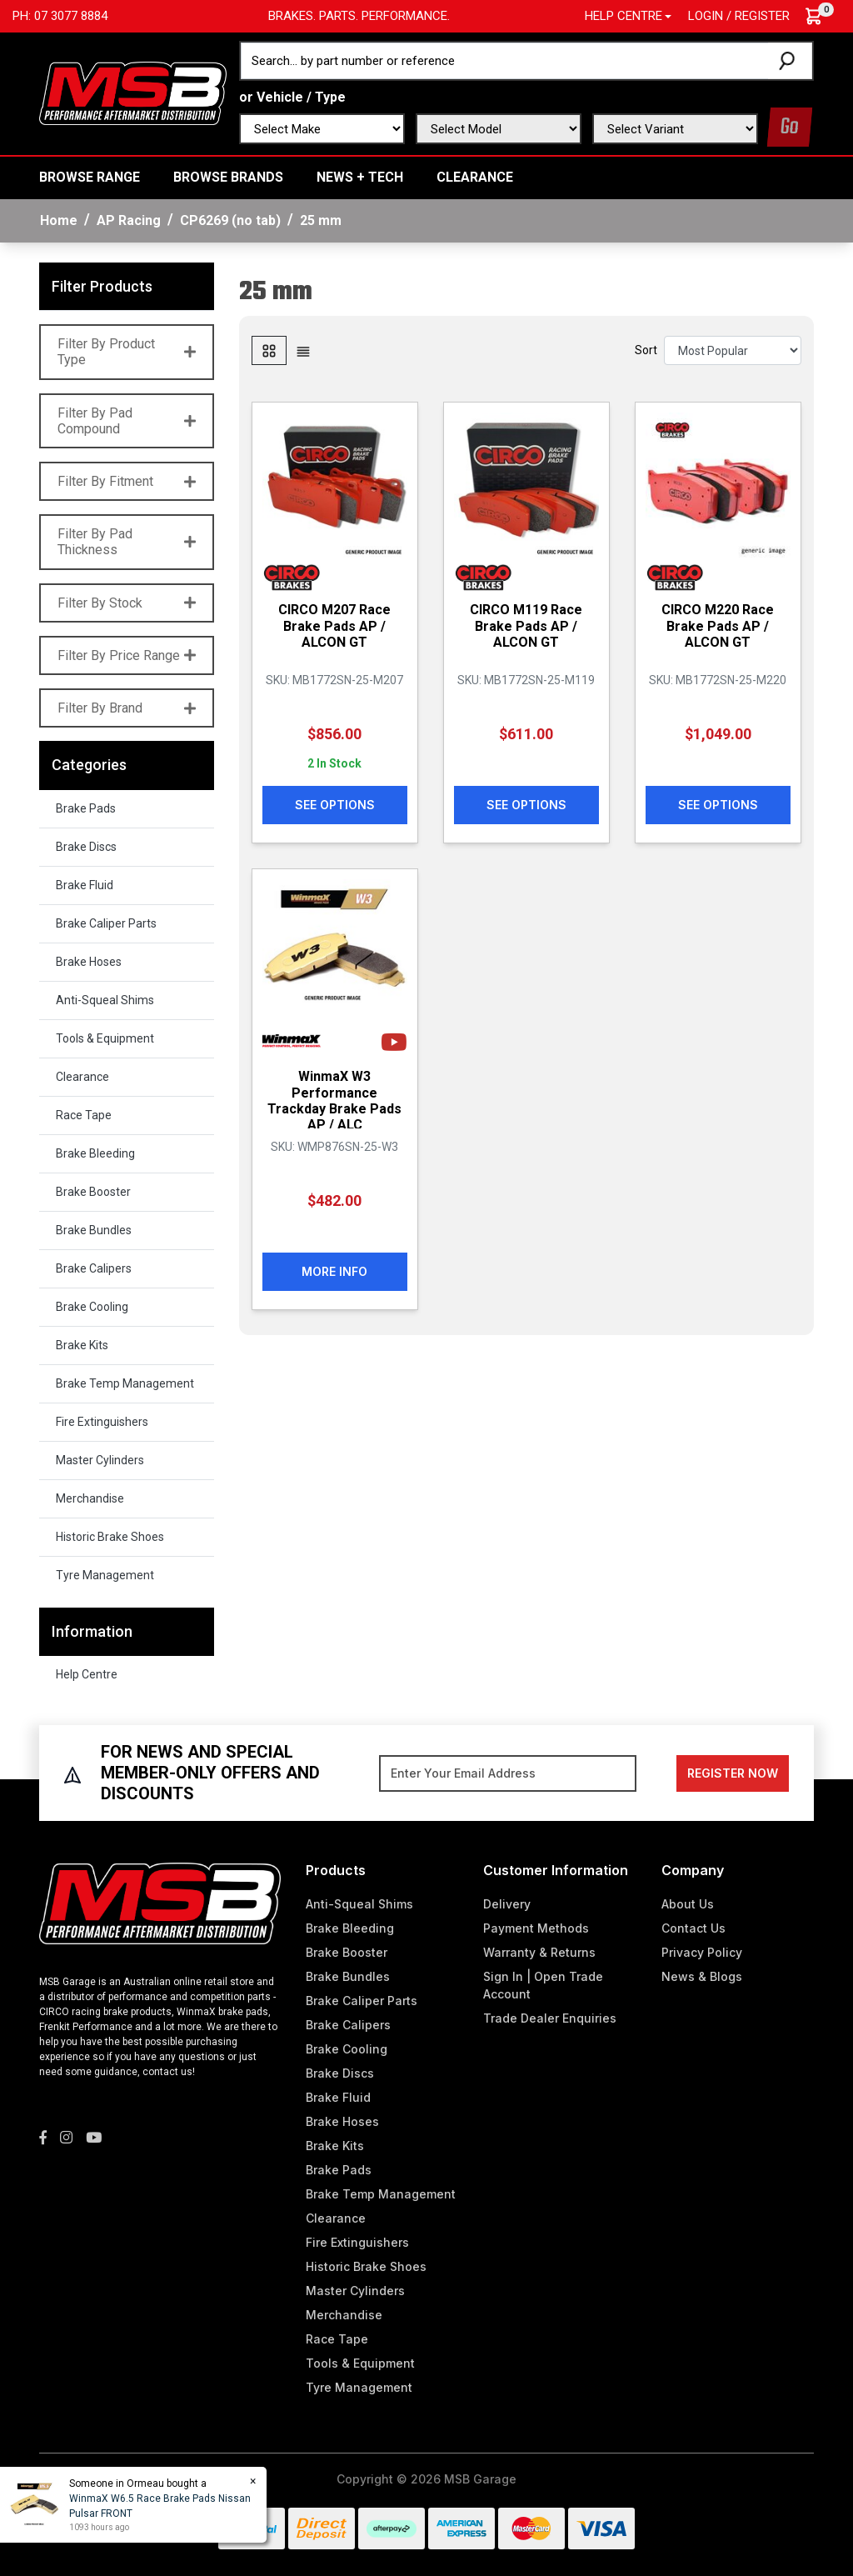  Describe the element at coordinates (84, 885) in the screenshot. I see `Brake Fluid` at that location.